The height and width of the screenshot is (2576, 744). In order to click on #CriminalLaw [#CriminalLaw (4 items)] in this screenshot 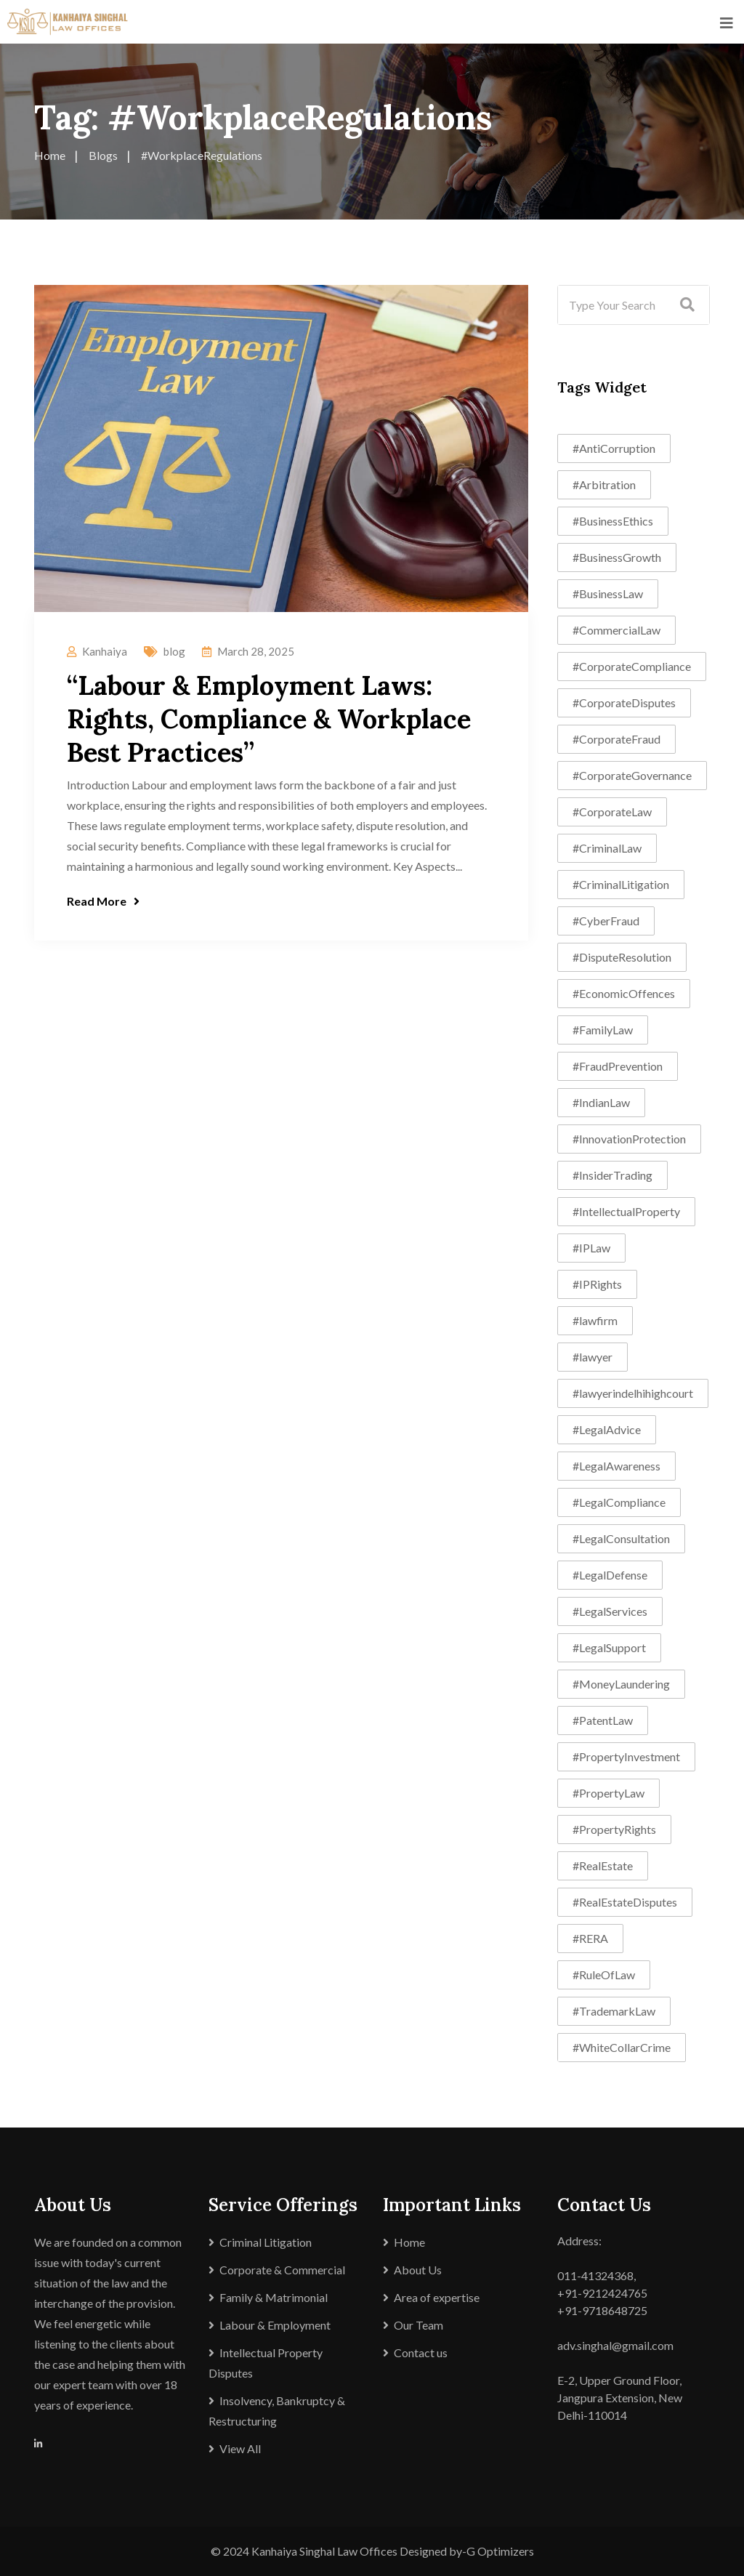, I will do `click(607, 848)`.